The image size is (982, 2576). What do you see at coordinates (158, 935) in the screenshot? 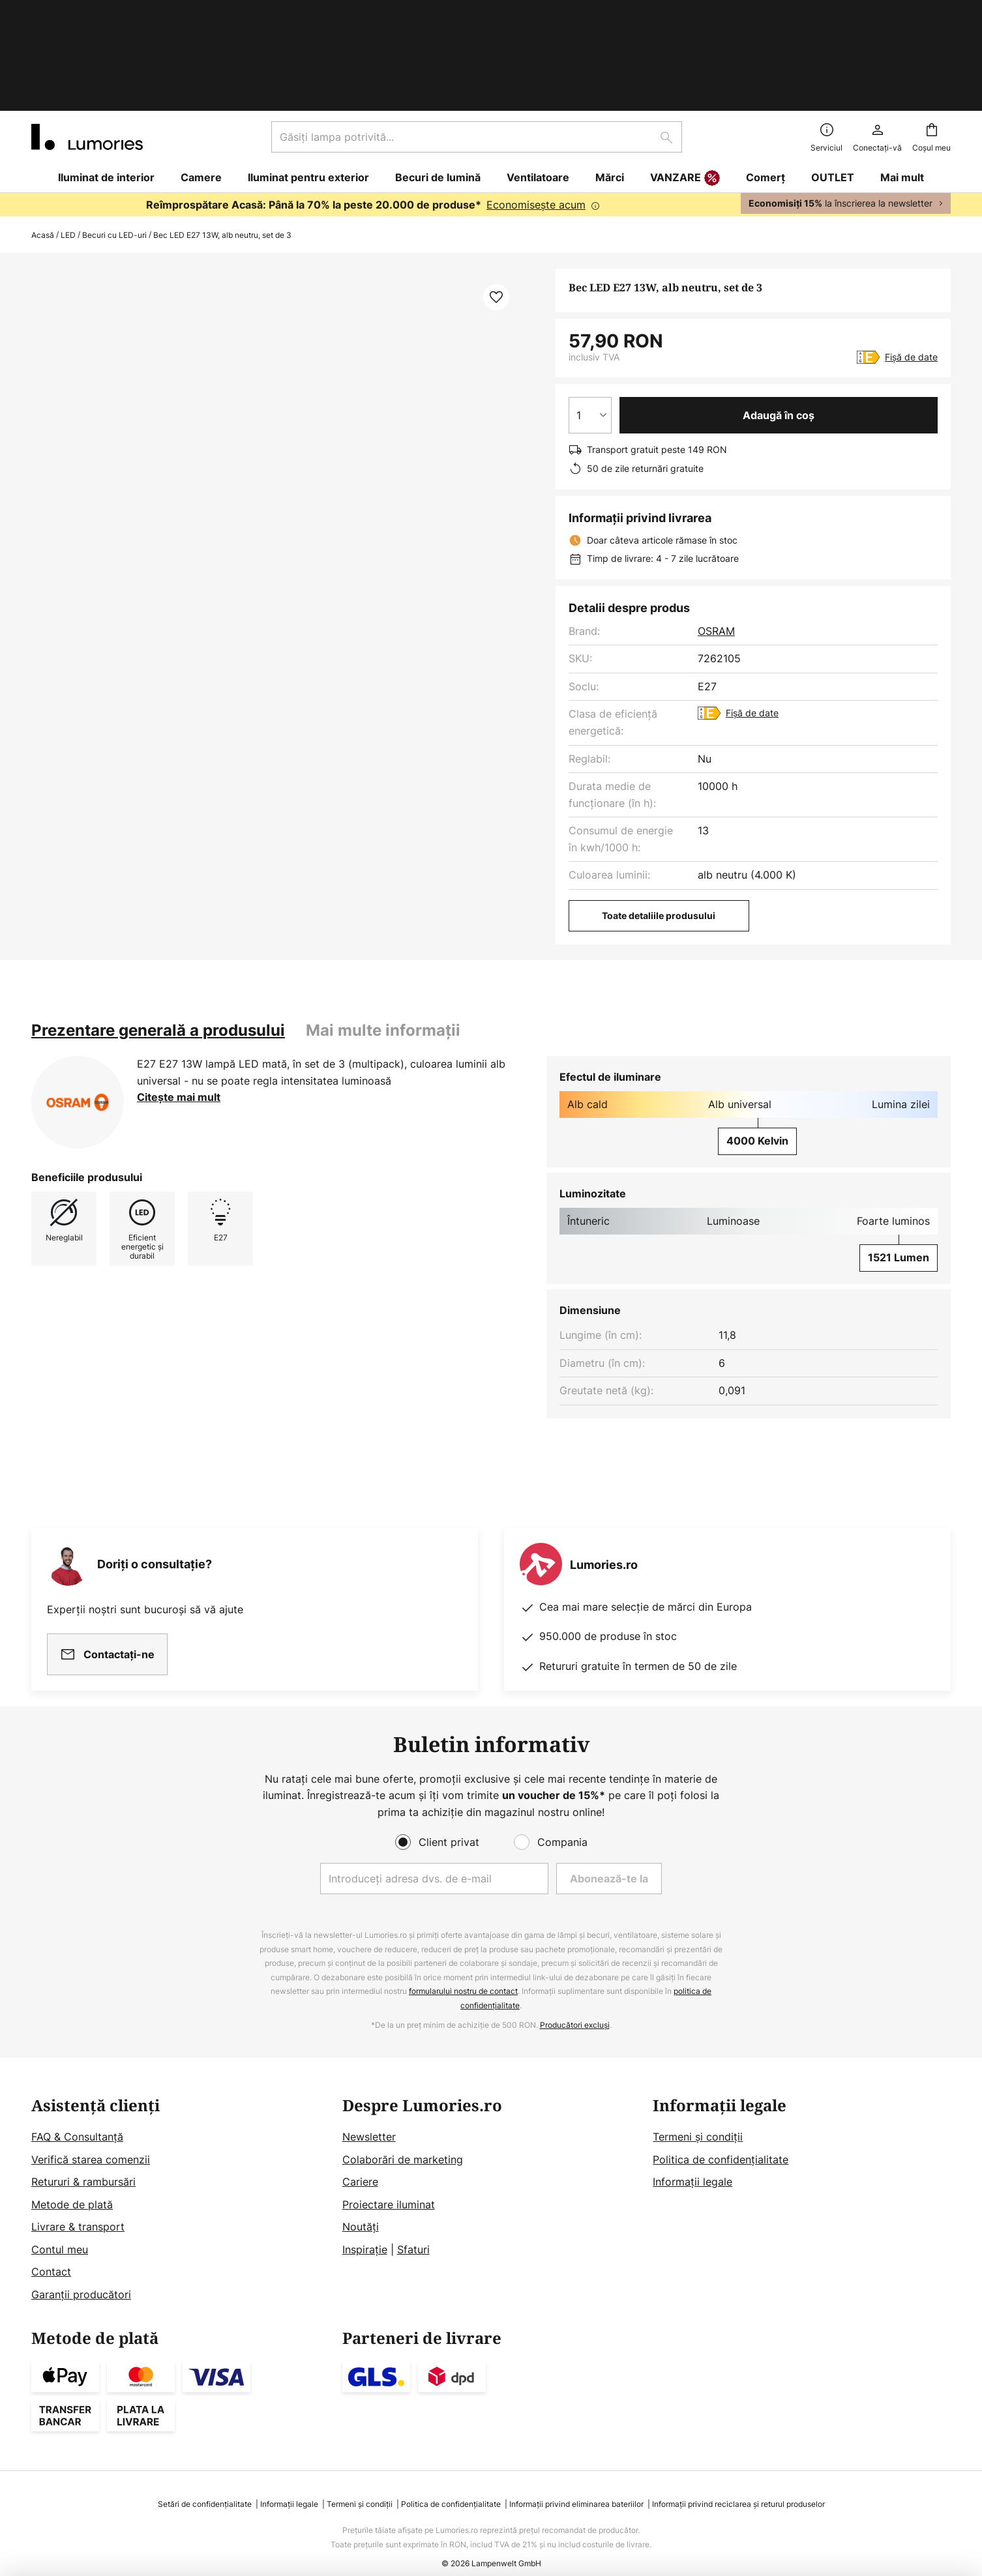
I see `[tab]` at bounding box center [158, 935].